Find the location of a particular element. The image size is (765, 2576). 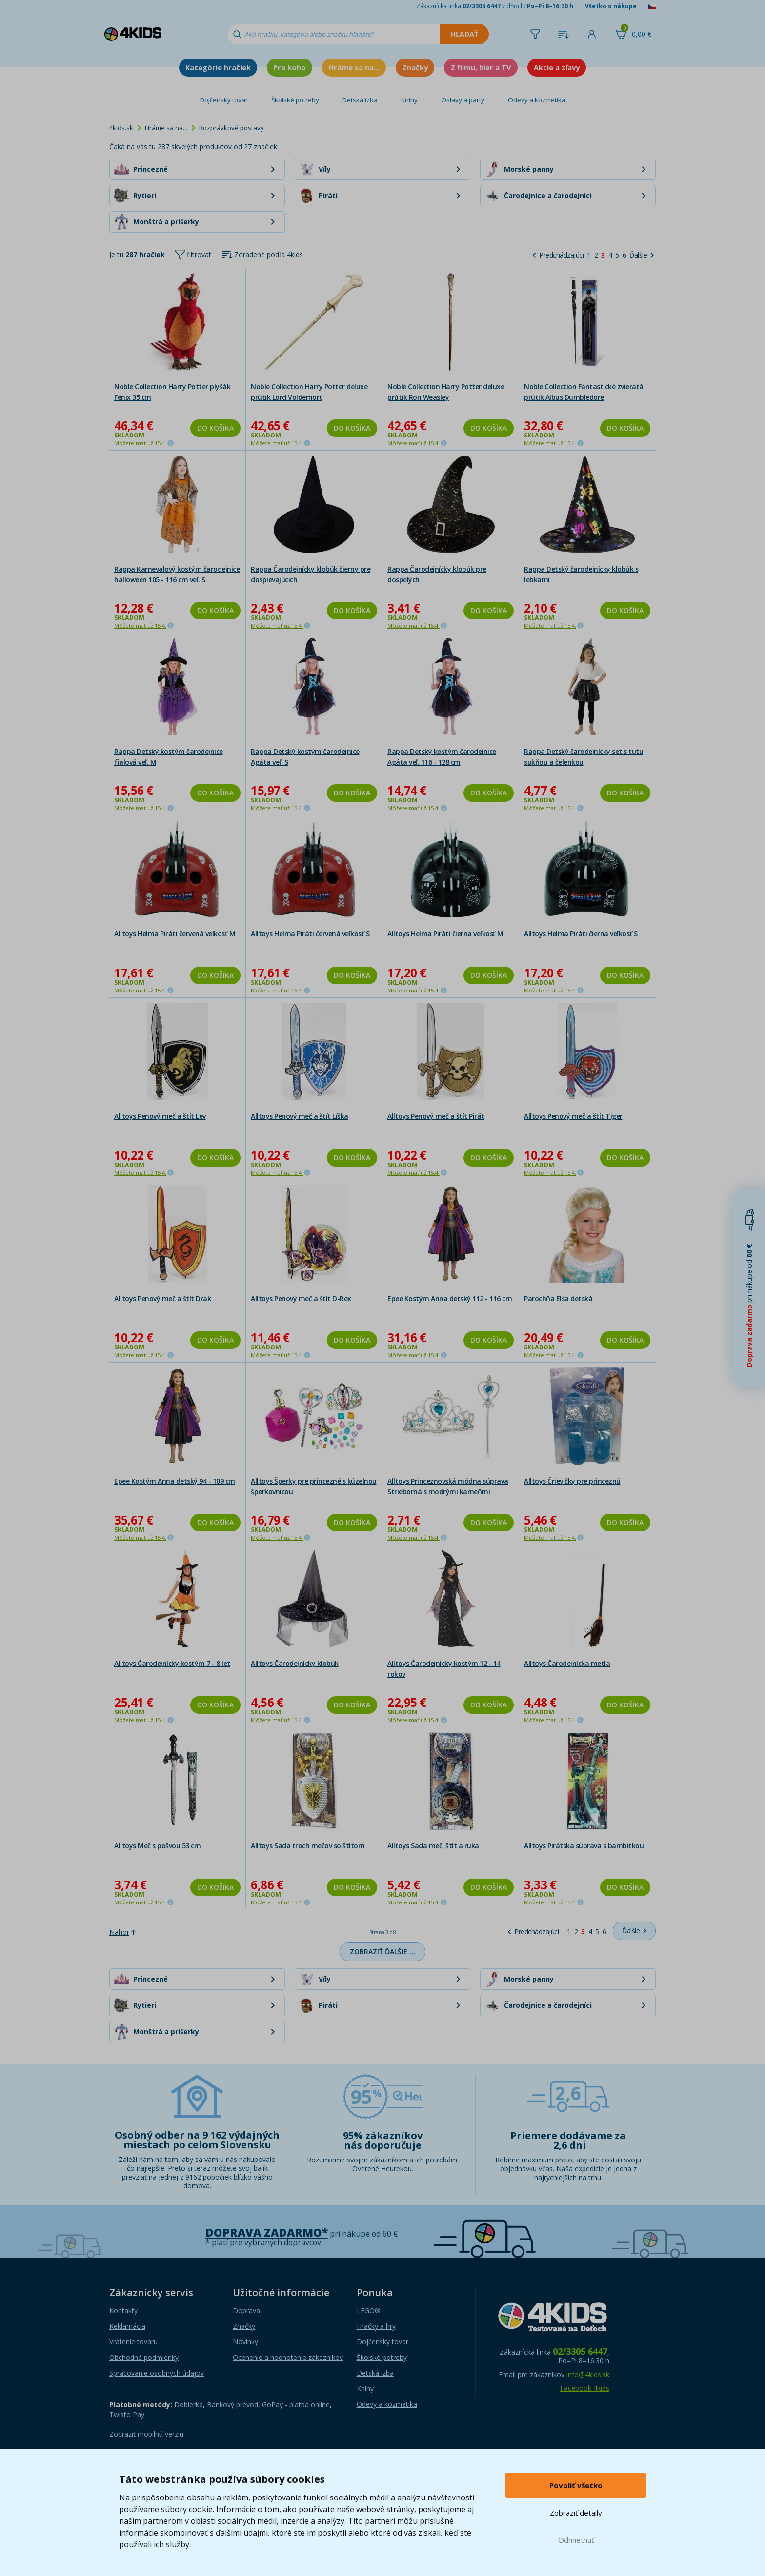

Alltoys Čarodejnícky klobúk is located at coordinates (295, 1663).